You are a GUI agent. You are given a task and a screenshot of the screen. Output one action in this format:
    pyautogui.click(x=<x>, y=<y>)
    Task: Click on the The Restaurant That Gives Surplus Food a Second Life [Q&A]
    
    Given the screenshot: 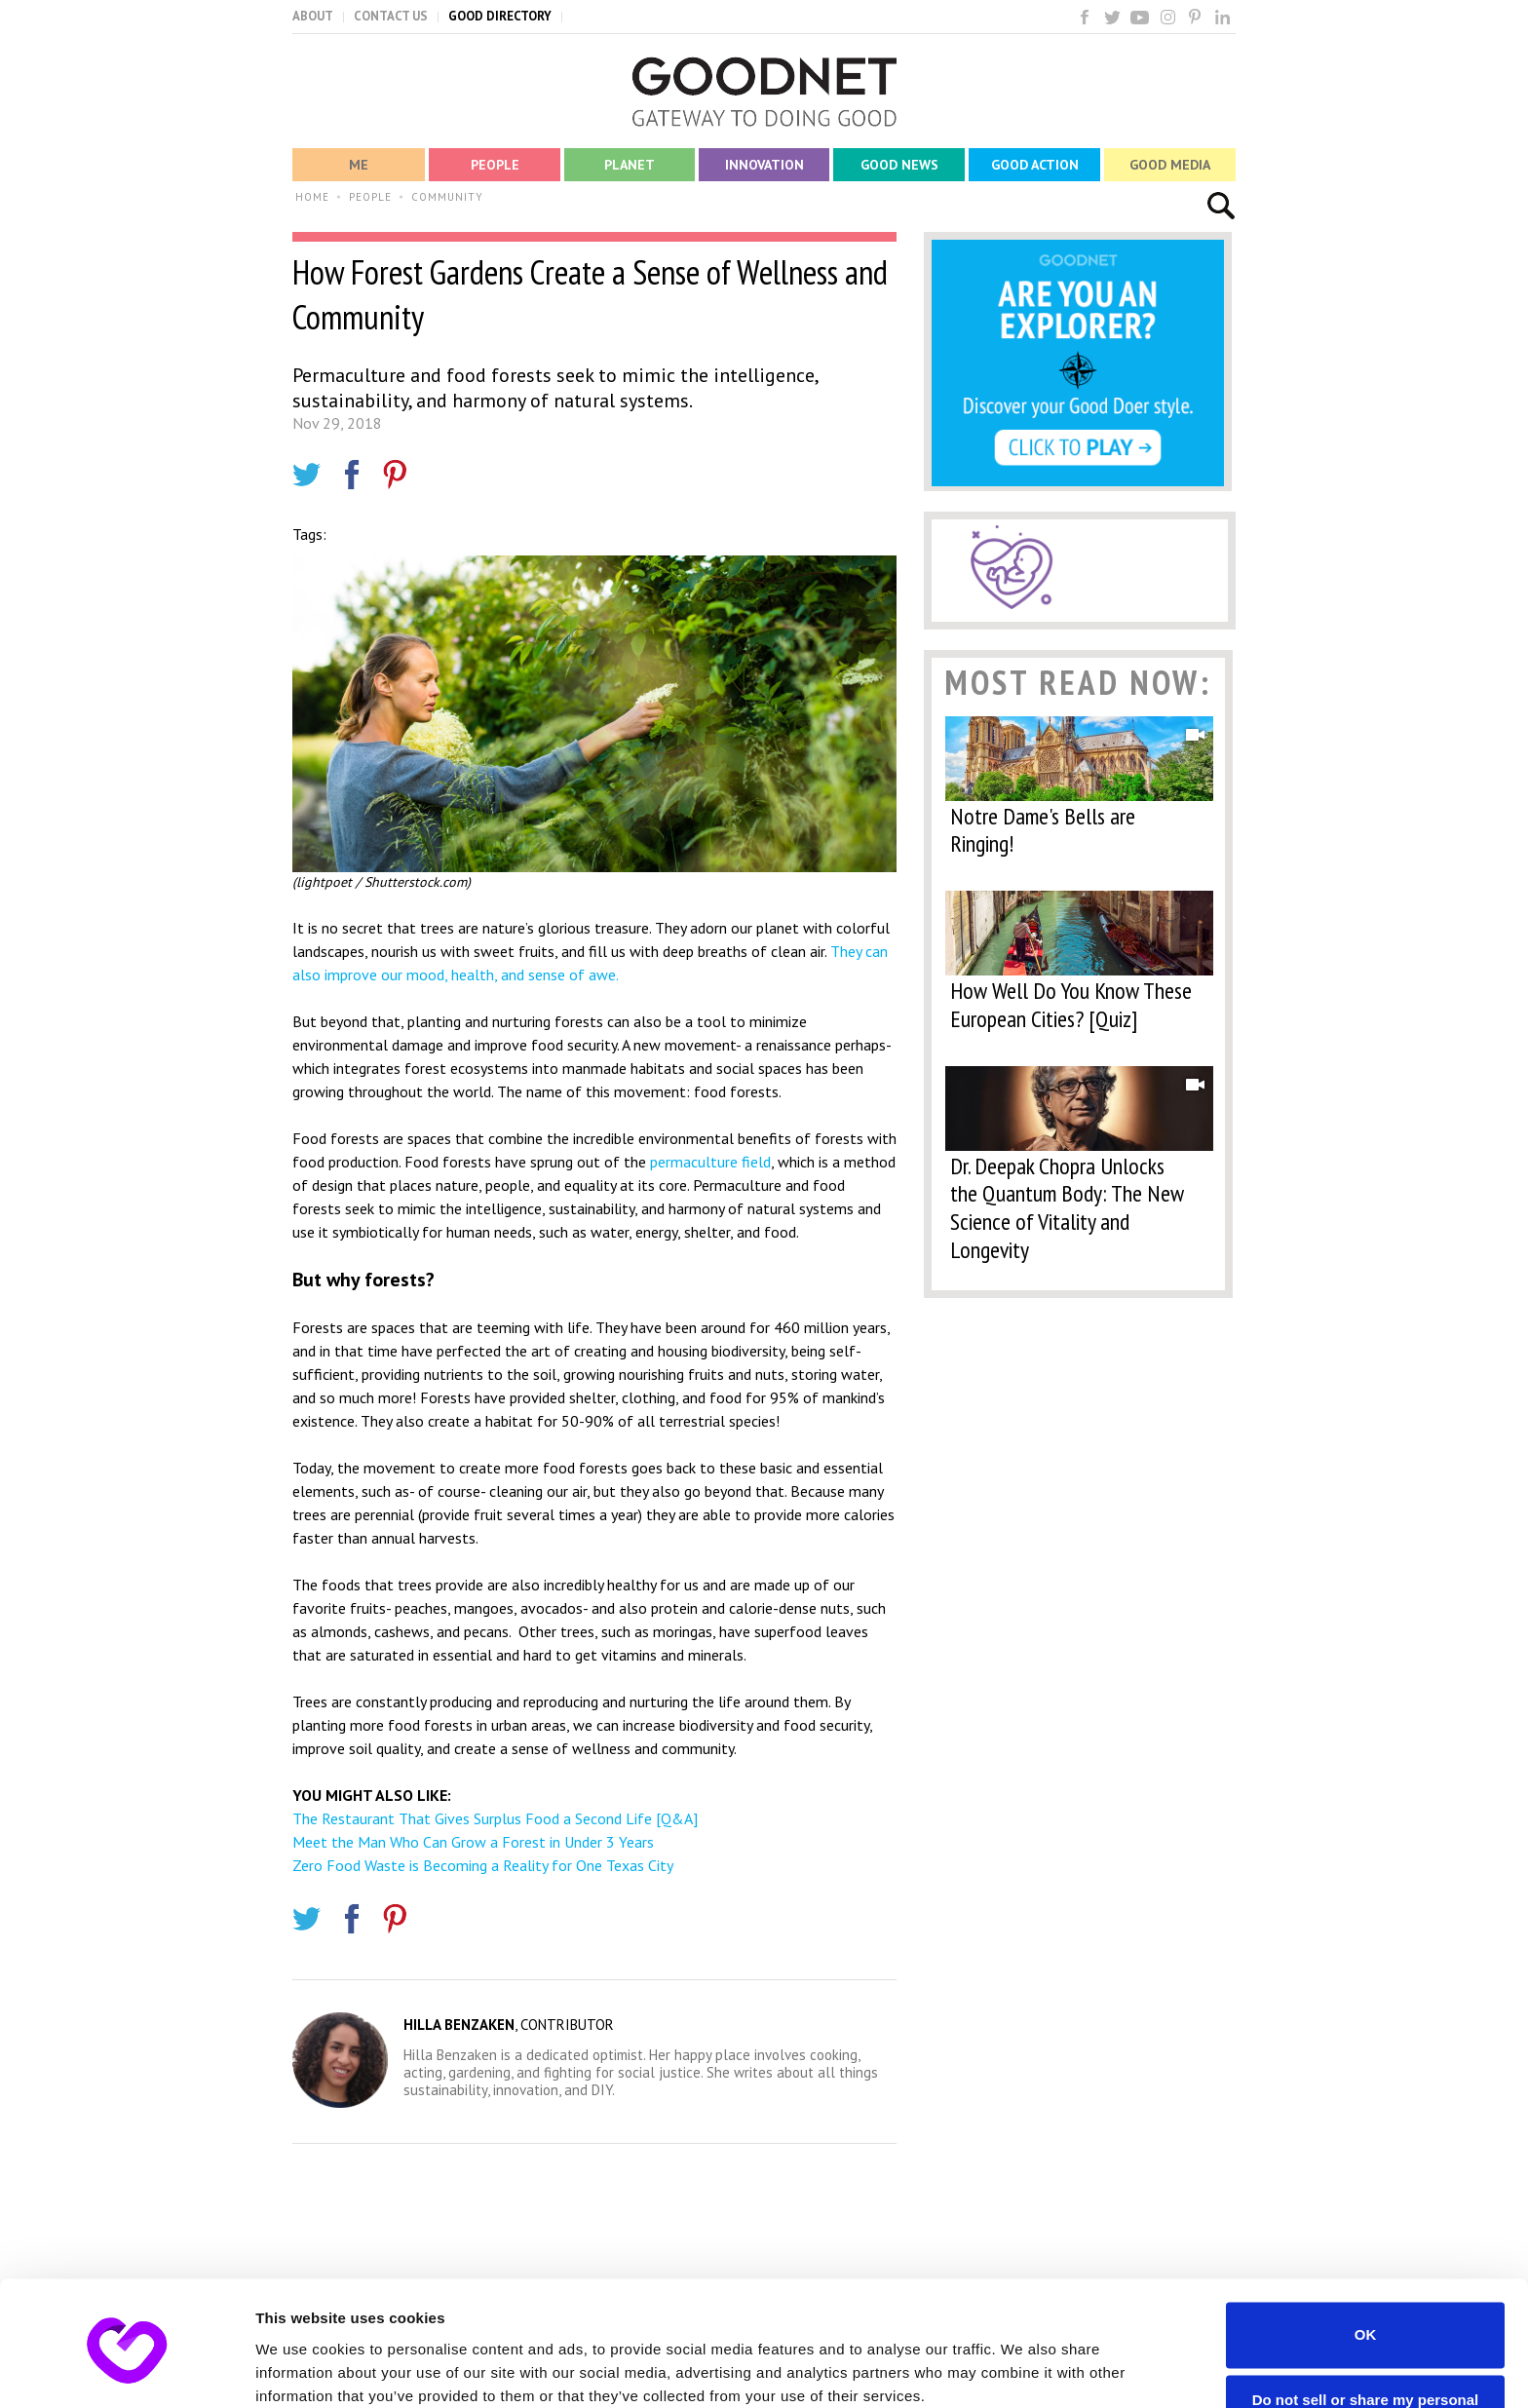 What is the action you would take?
    pyautogui.click(x=495, y=1818)
    